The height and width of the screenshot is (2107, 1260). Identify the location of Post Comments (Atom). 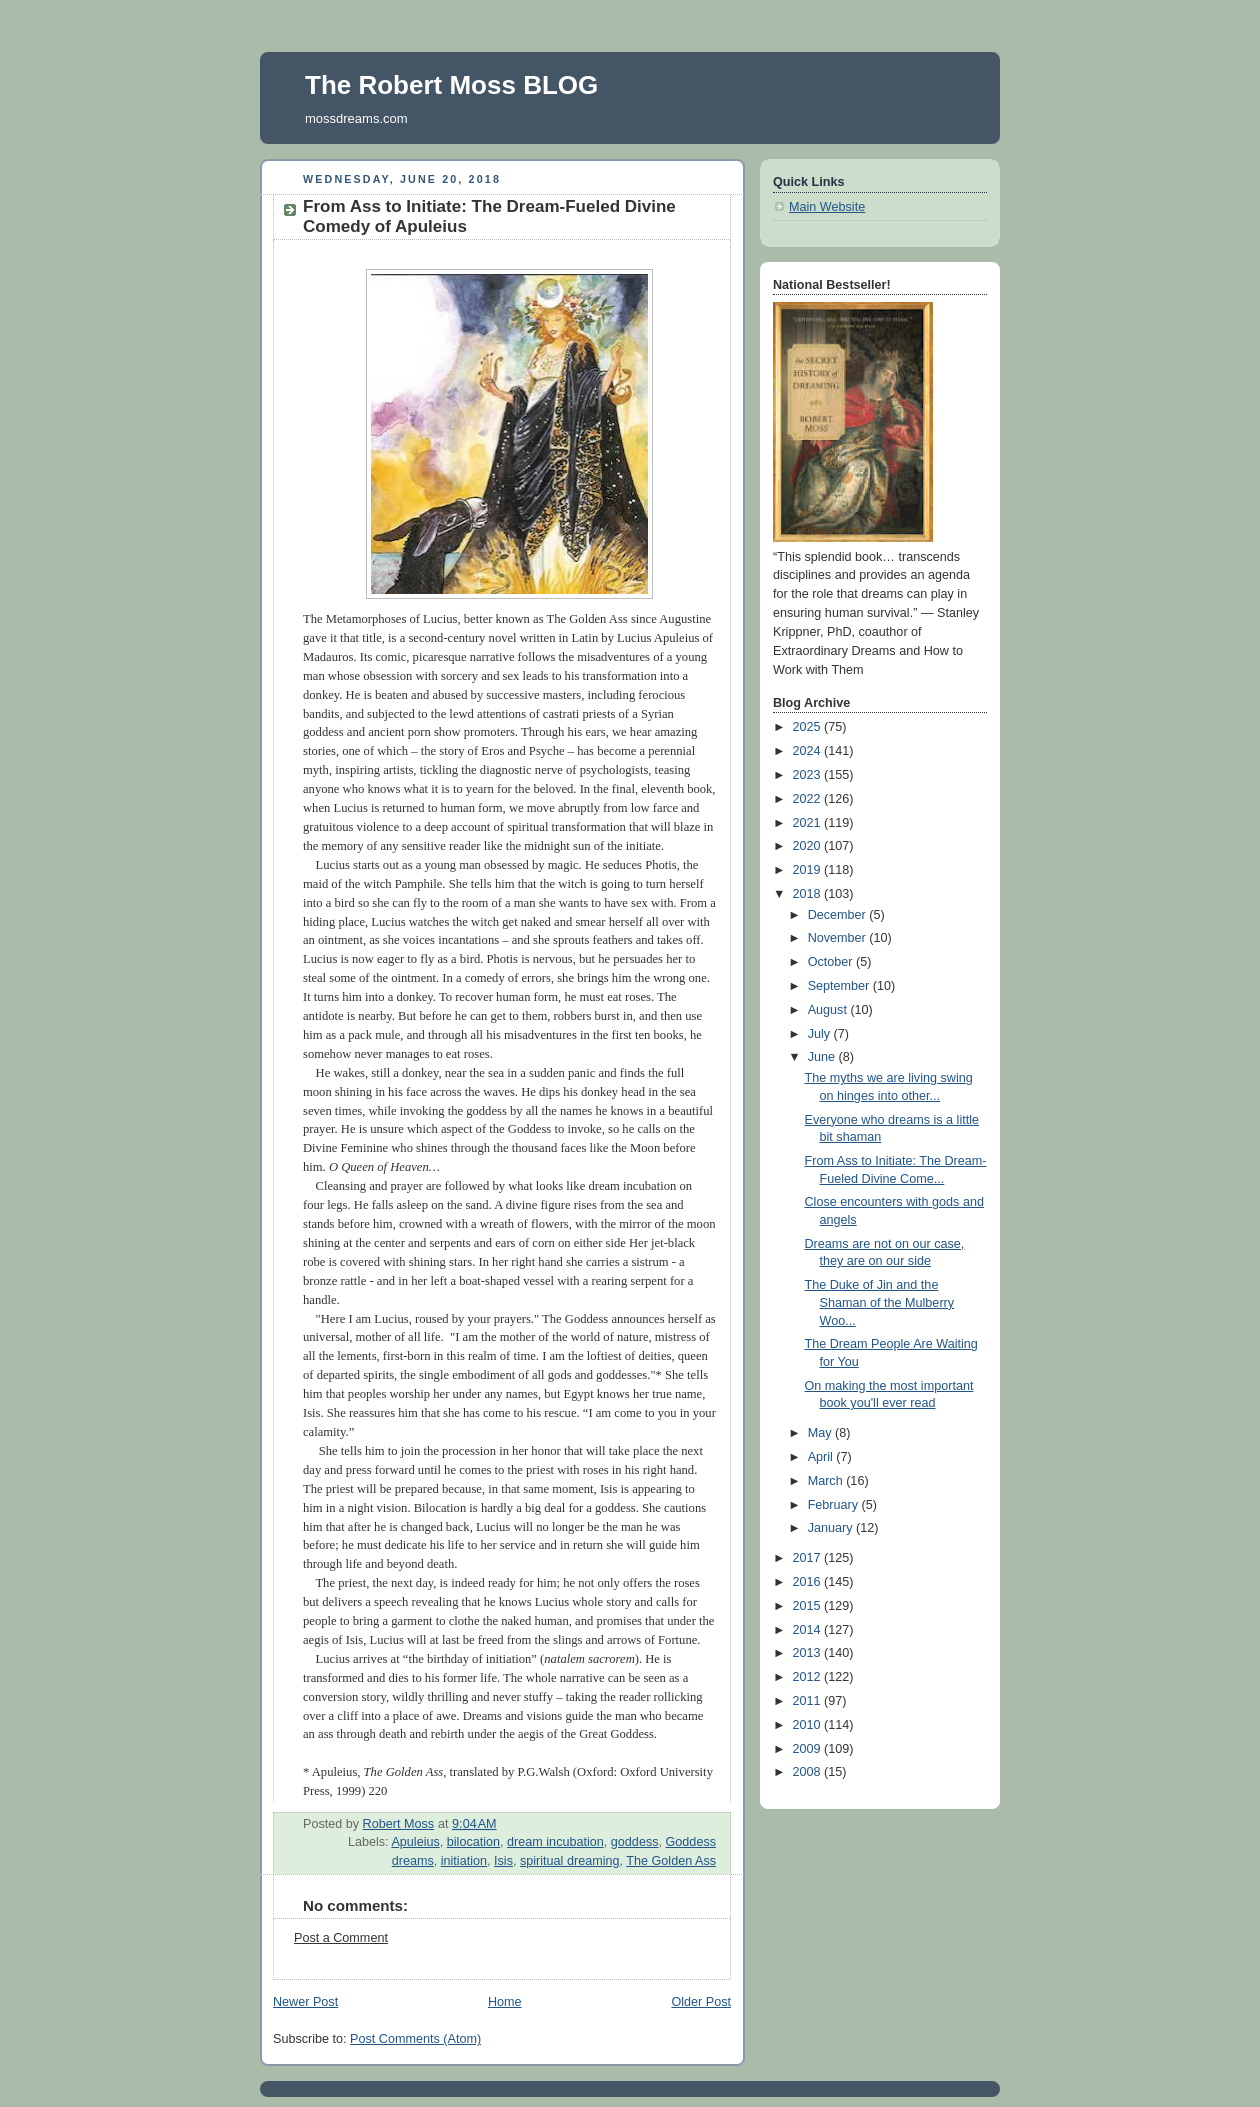
(415, 2039).